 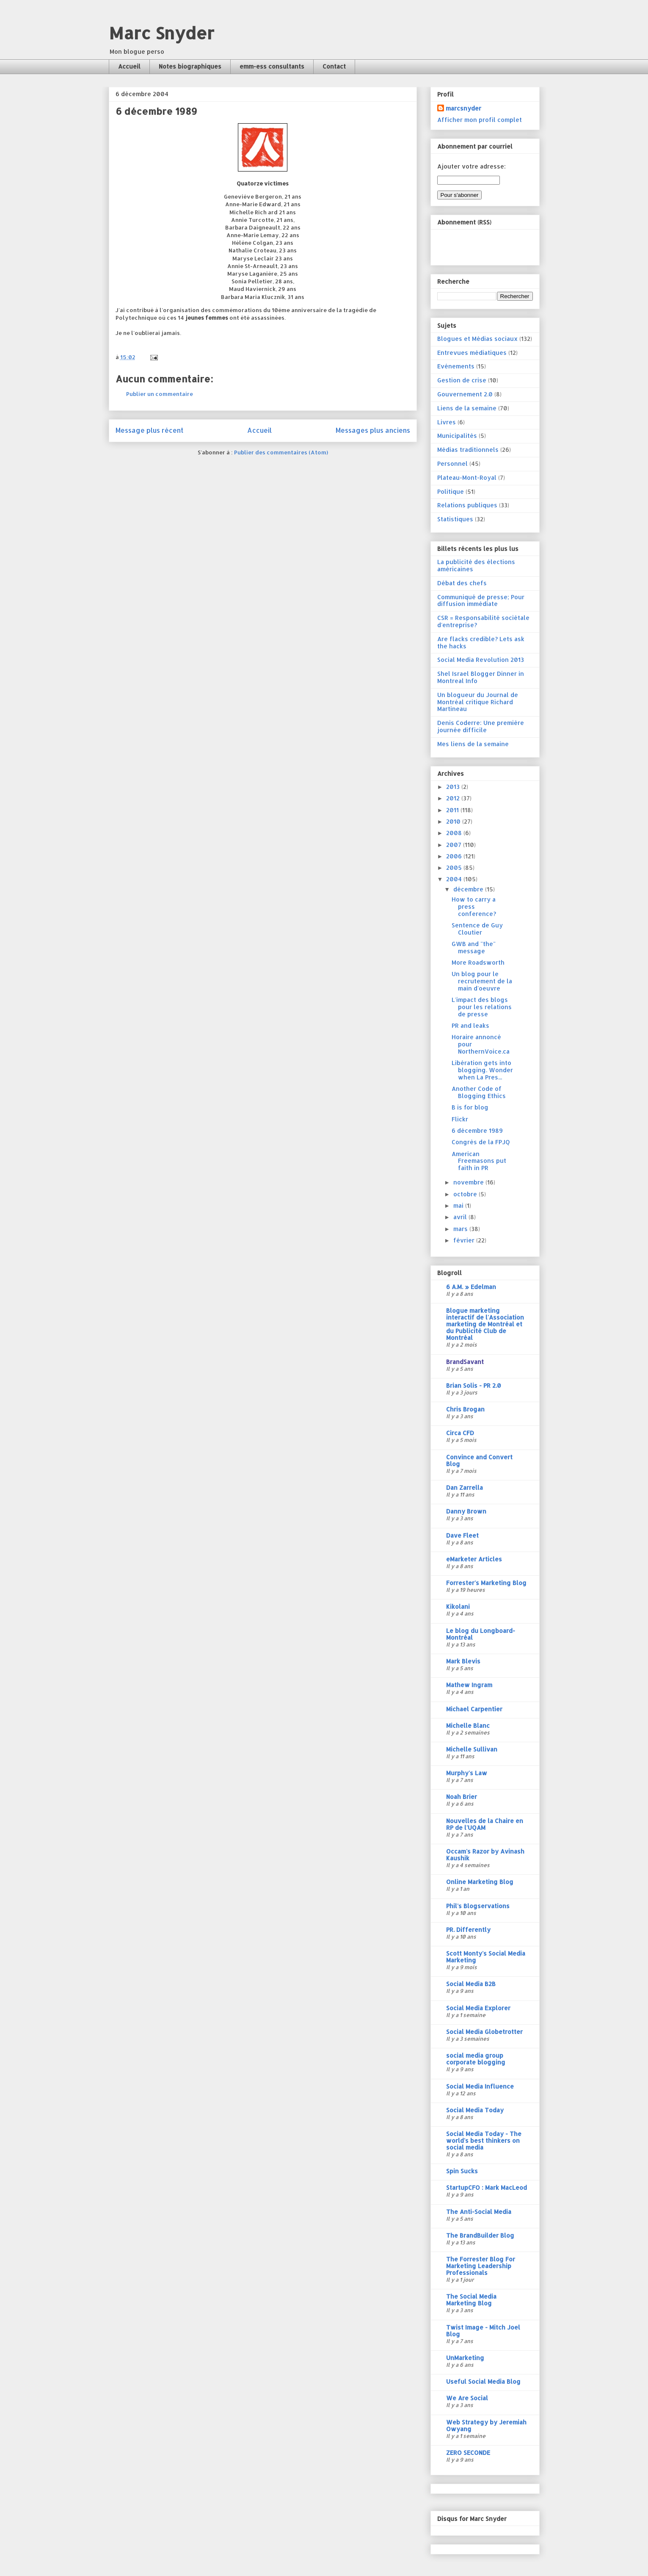 I want to click on Evénements, so click(x=455, y=366).